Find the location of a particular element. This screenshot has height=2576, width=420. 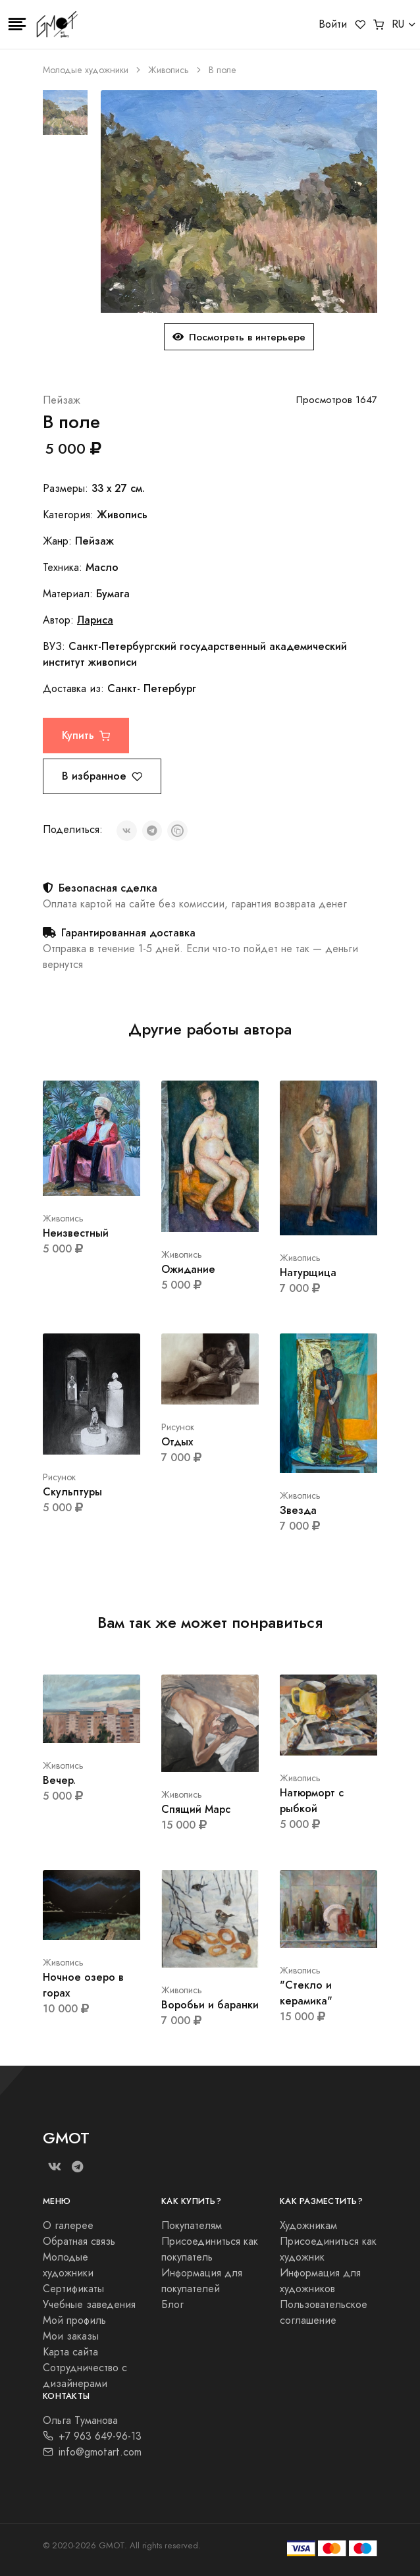

Ожидание is located at coordinates (188, 1269).